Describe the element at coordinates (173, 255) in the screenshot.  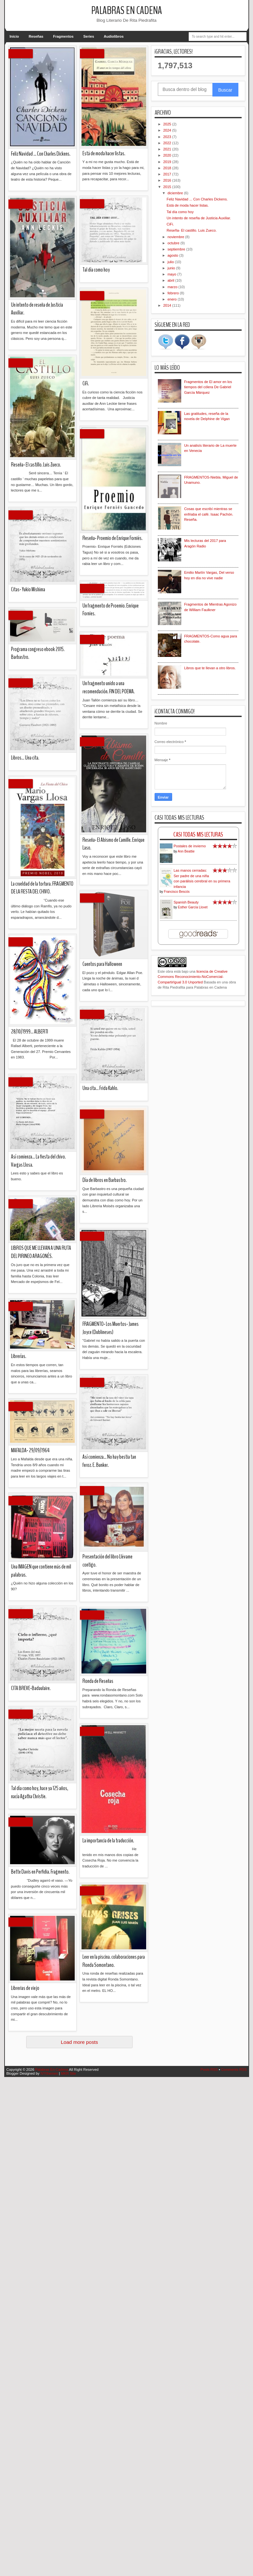
I see `agosto` at that location.